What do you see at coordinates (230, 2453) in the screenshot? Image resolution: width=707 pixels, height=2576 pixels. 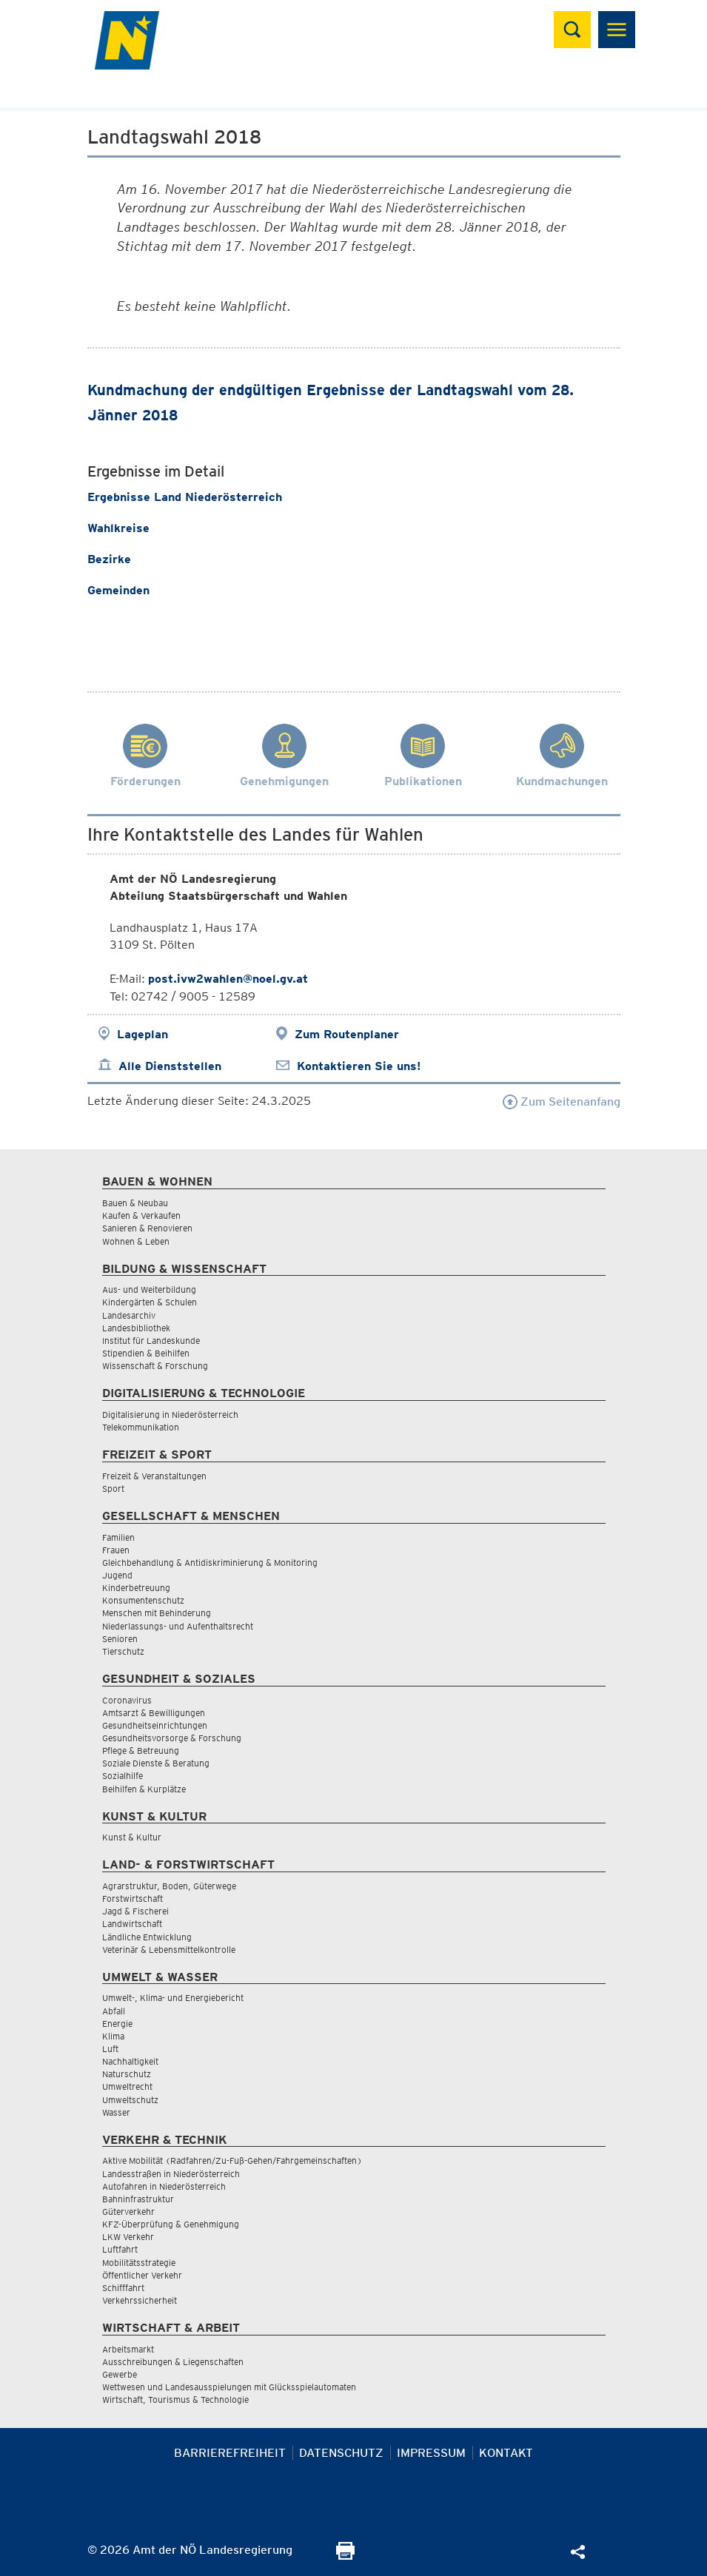 I see `Barrierefreiheit` at bounding box center [230, 2453].